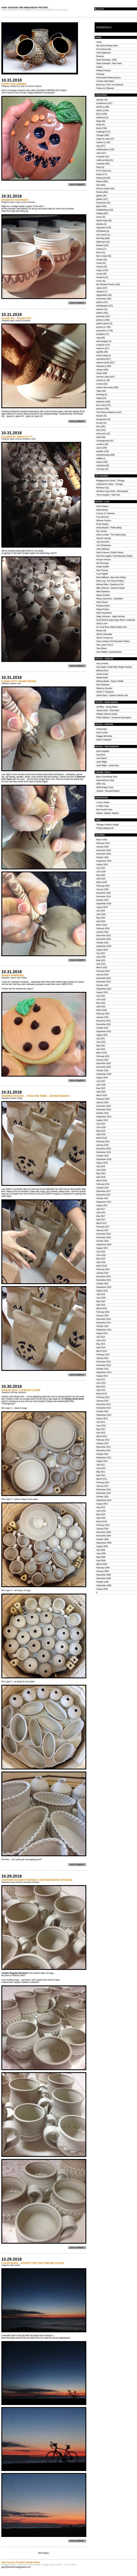  What do you see at coordinates (33, 439) in the screenshot?
I see `studio` at bounding box center [33, 439].